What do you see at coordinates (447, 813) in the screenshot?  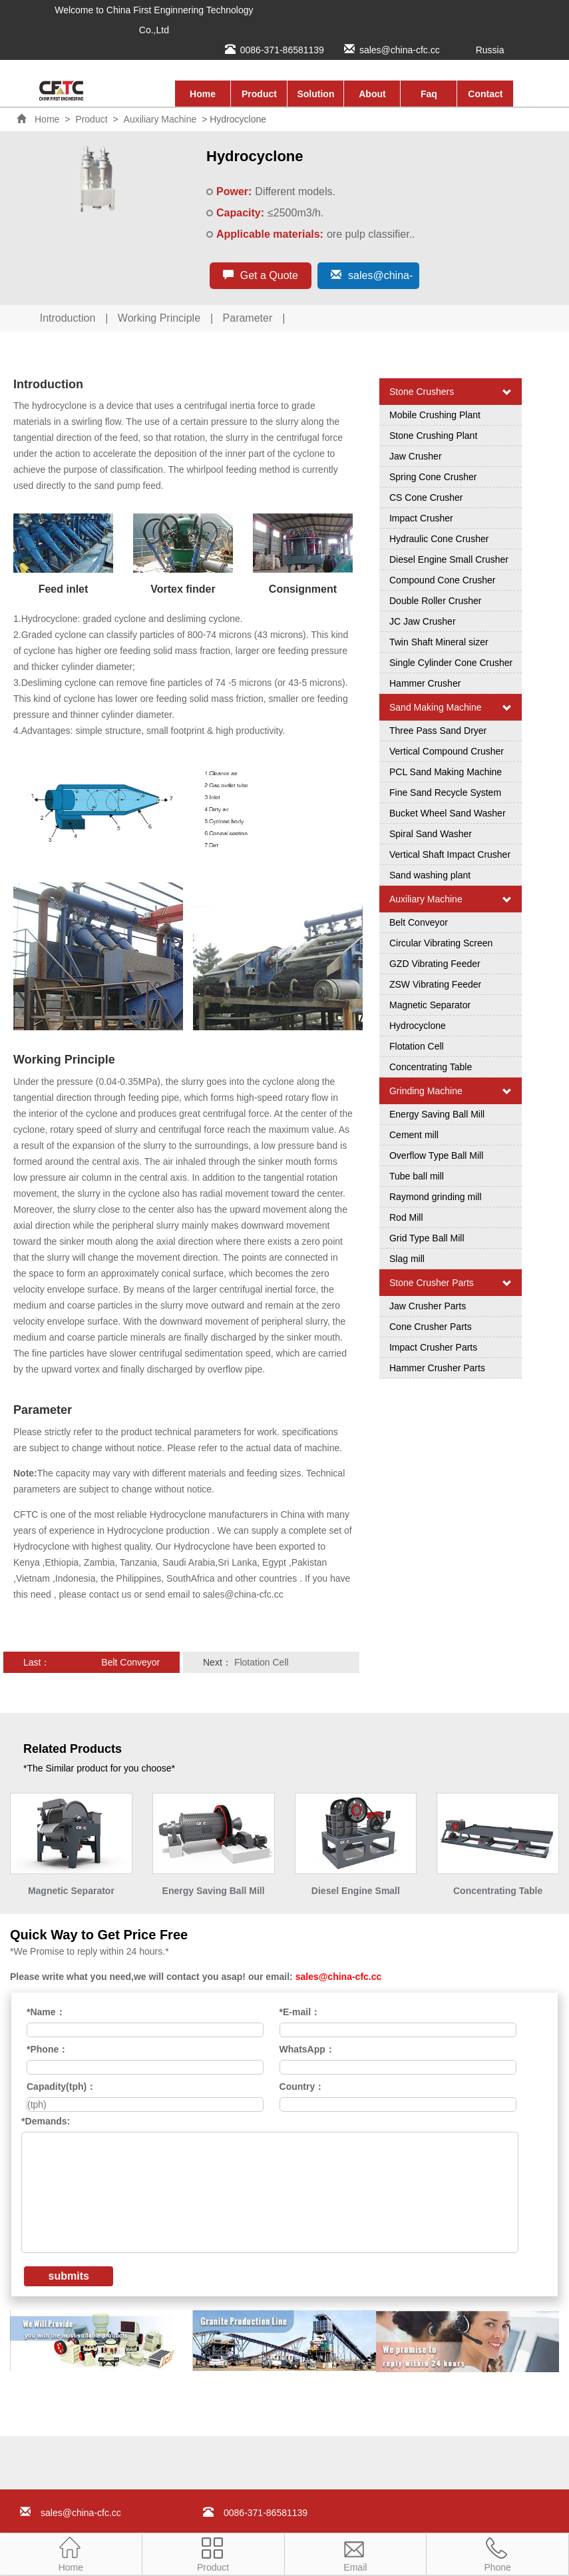 I see `Bucket Wheel Sand Washer` at bounding box center [447, 813].